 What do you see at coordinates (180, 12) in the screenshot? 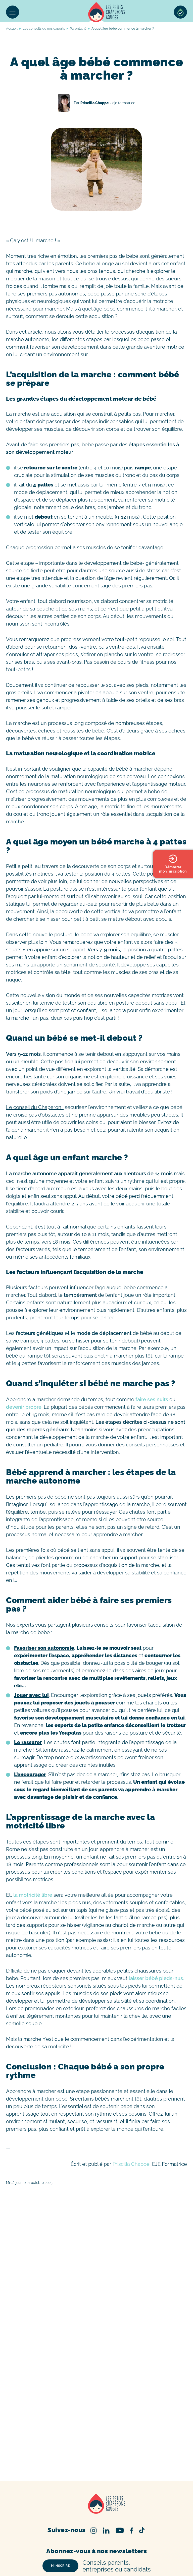
I see `Sélection de crèches` at bounding box center [180, 12].